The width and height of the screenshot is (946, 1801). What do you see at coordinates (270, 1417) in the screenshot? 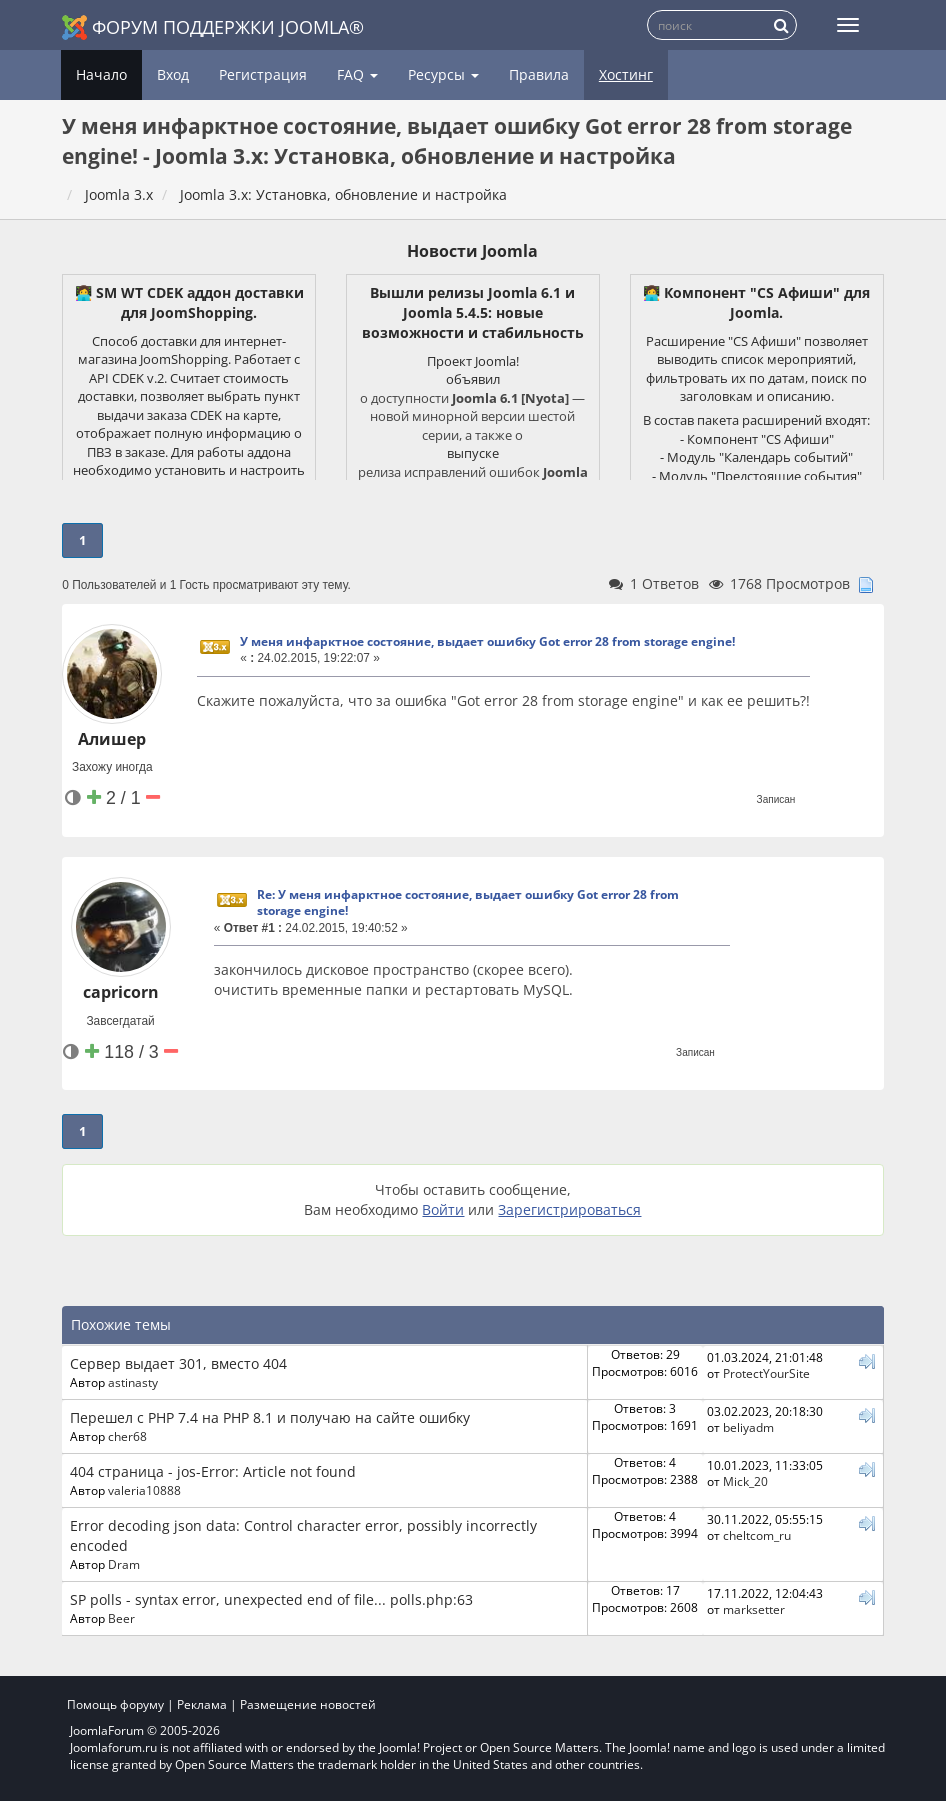
I see `Перешел с PHP 7.4 на PHP 8.1 и получаю на сайте ошибку` at bounding box center [270, 1417].